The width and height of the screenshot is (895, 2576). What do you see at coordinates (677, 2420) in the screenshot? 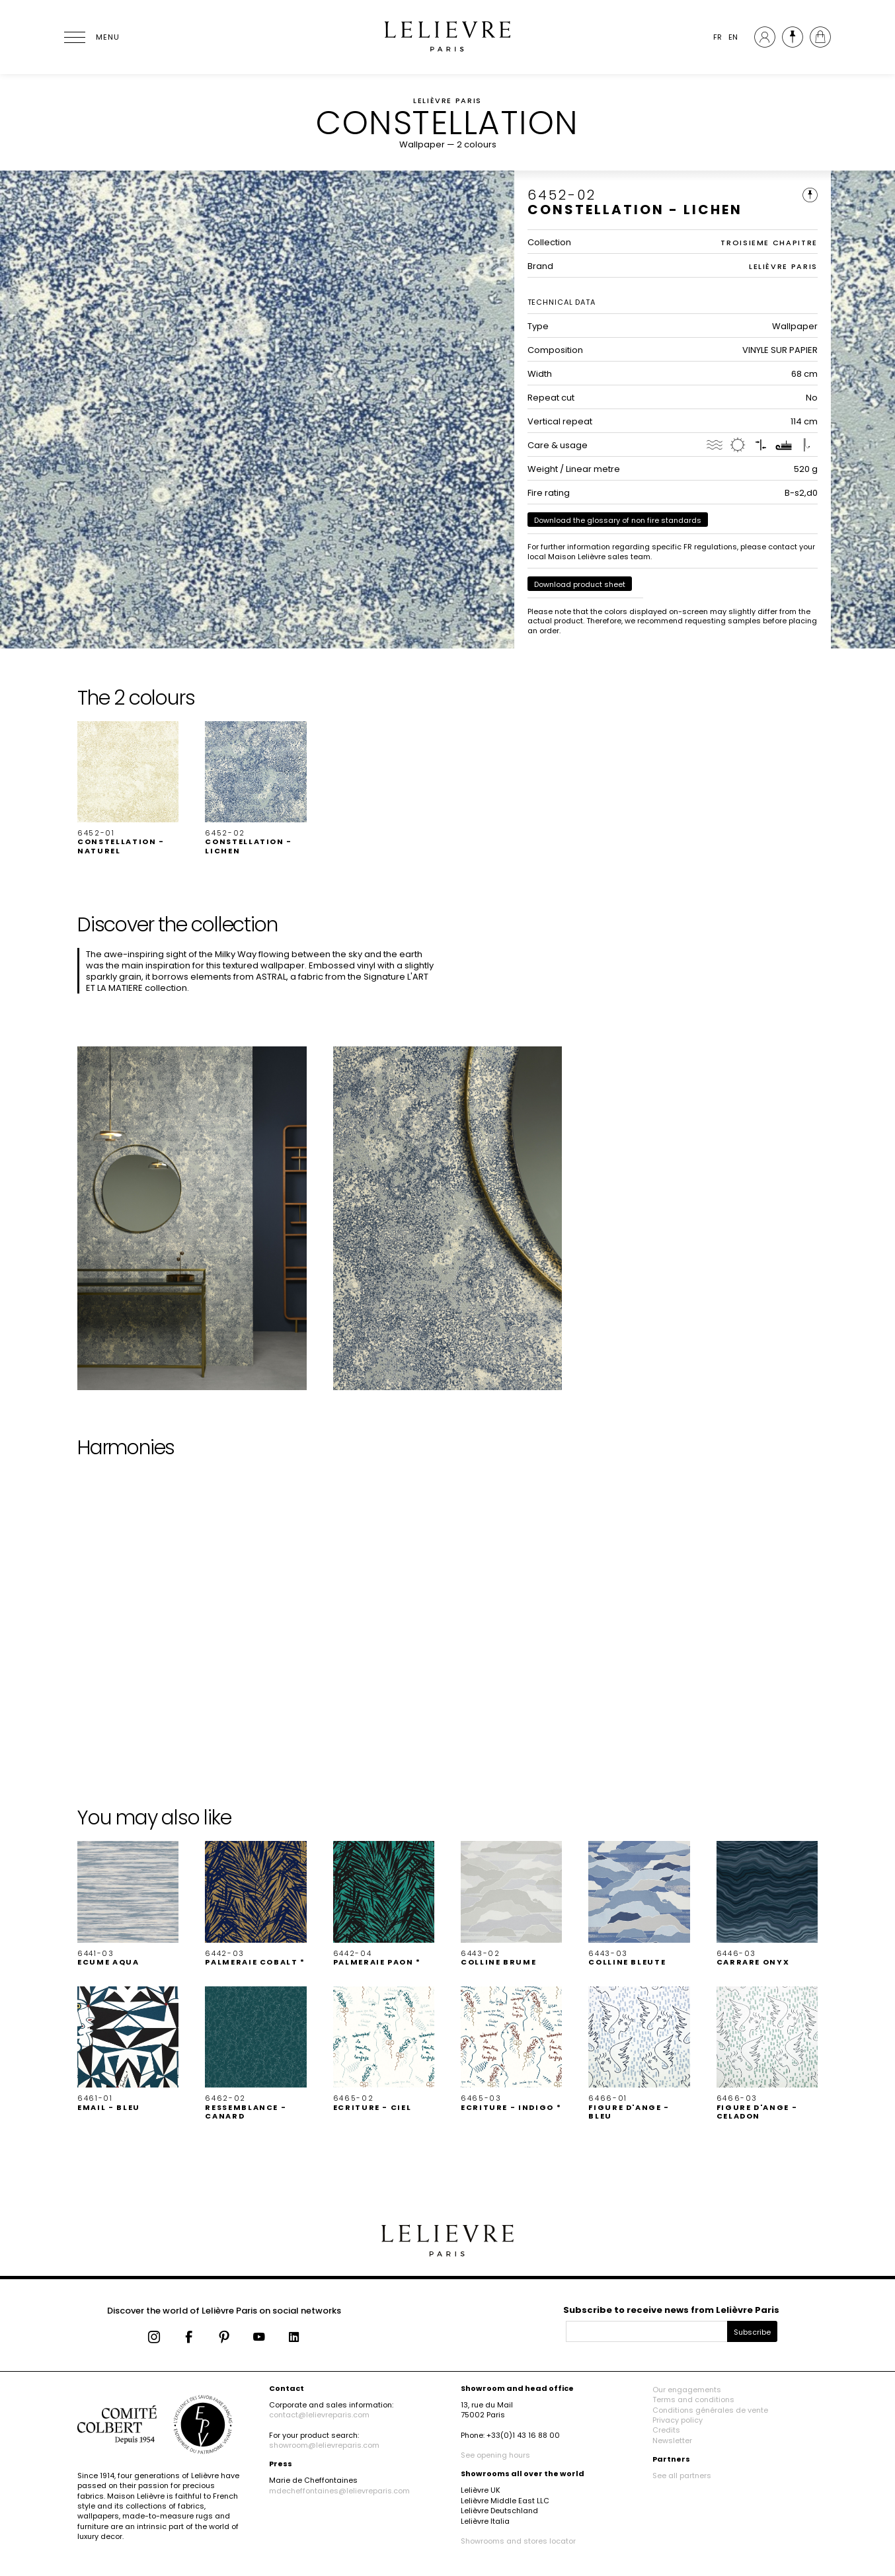
I see `Privacy policy` at bounding box center [677, 2420].